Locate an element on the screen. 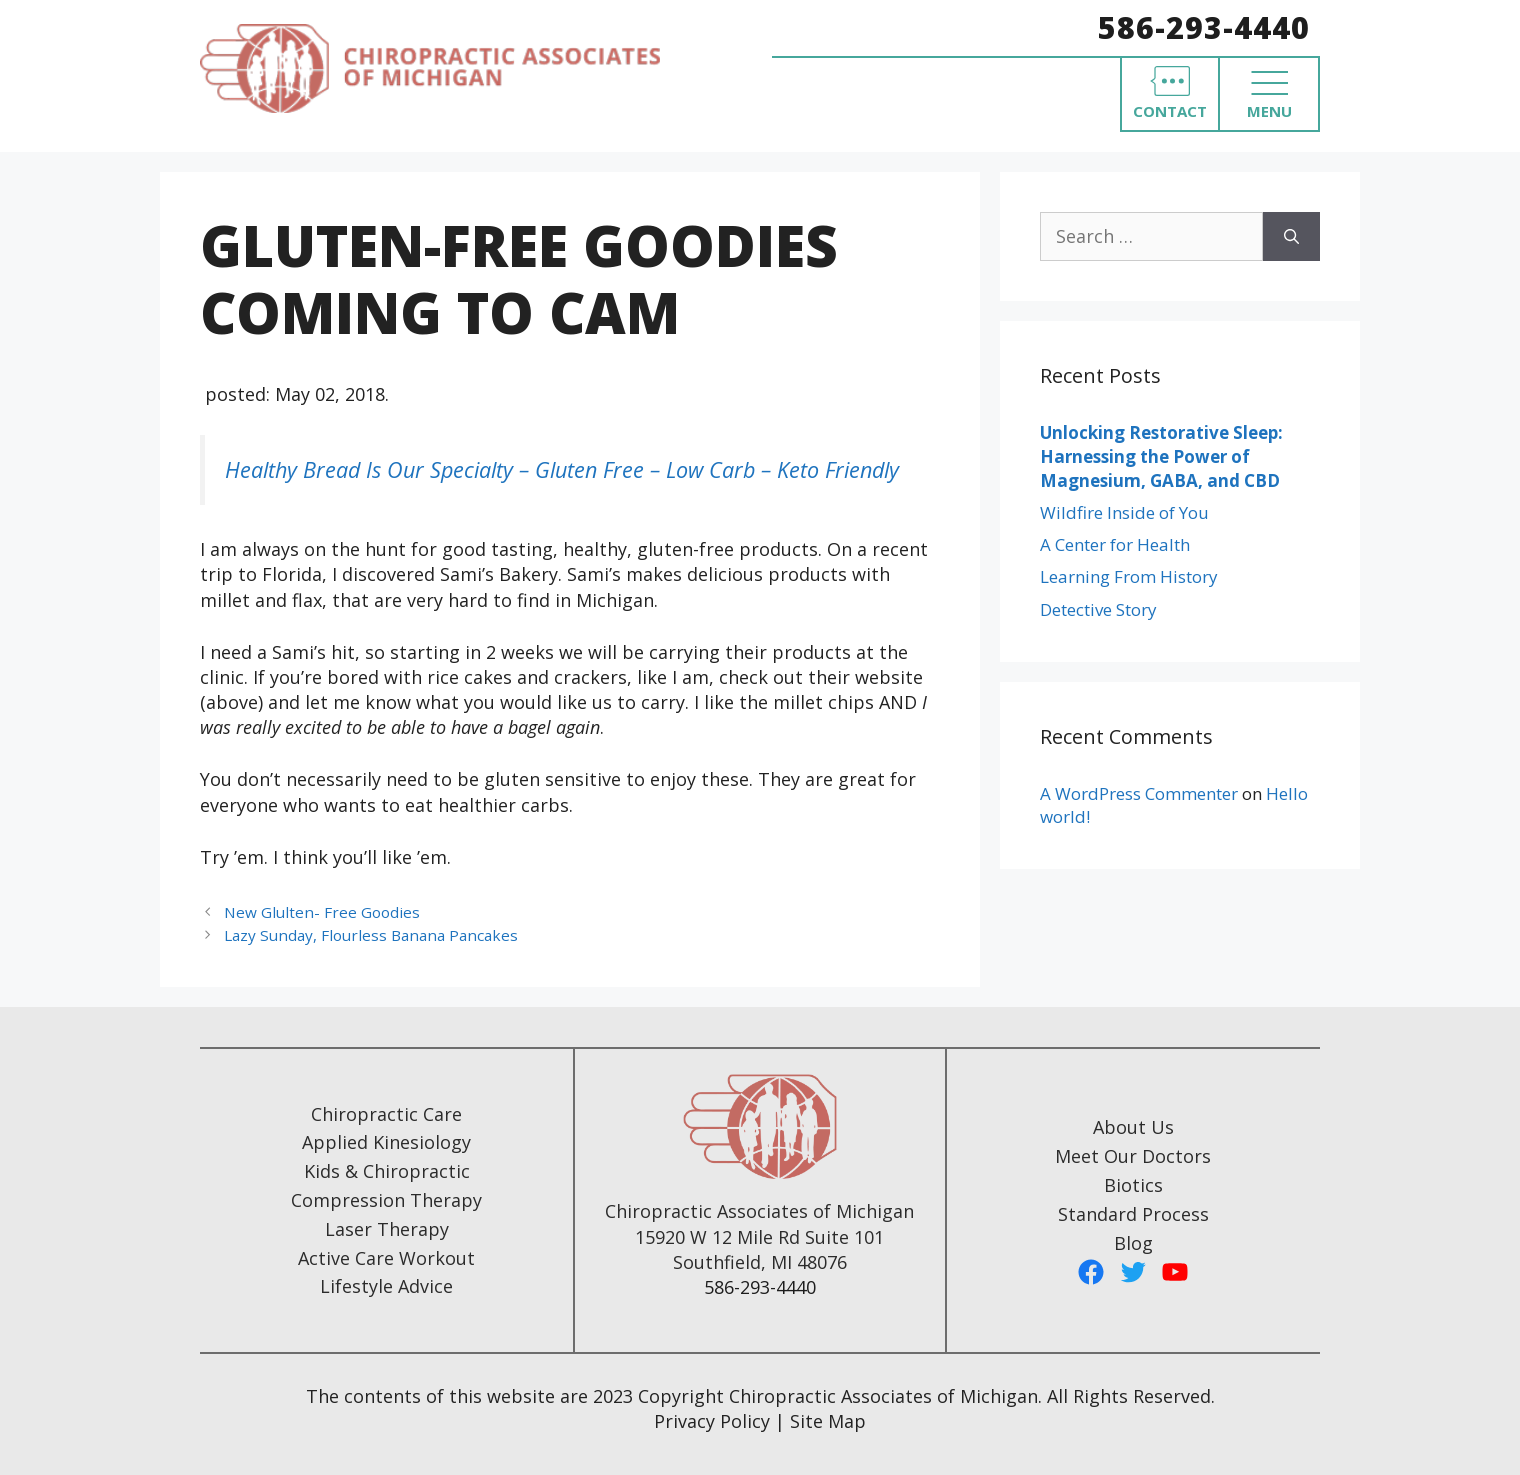 Image resolution: width=1520 pixels, height=1475 pixels. About Us is located at coordinates (1133, 1127).